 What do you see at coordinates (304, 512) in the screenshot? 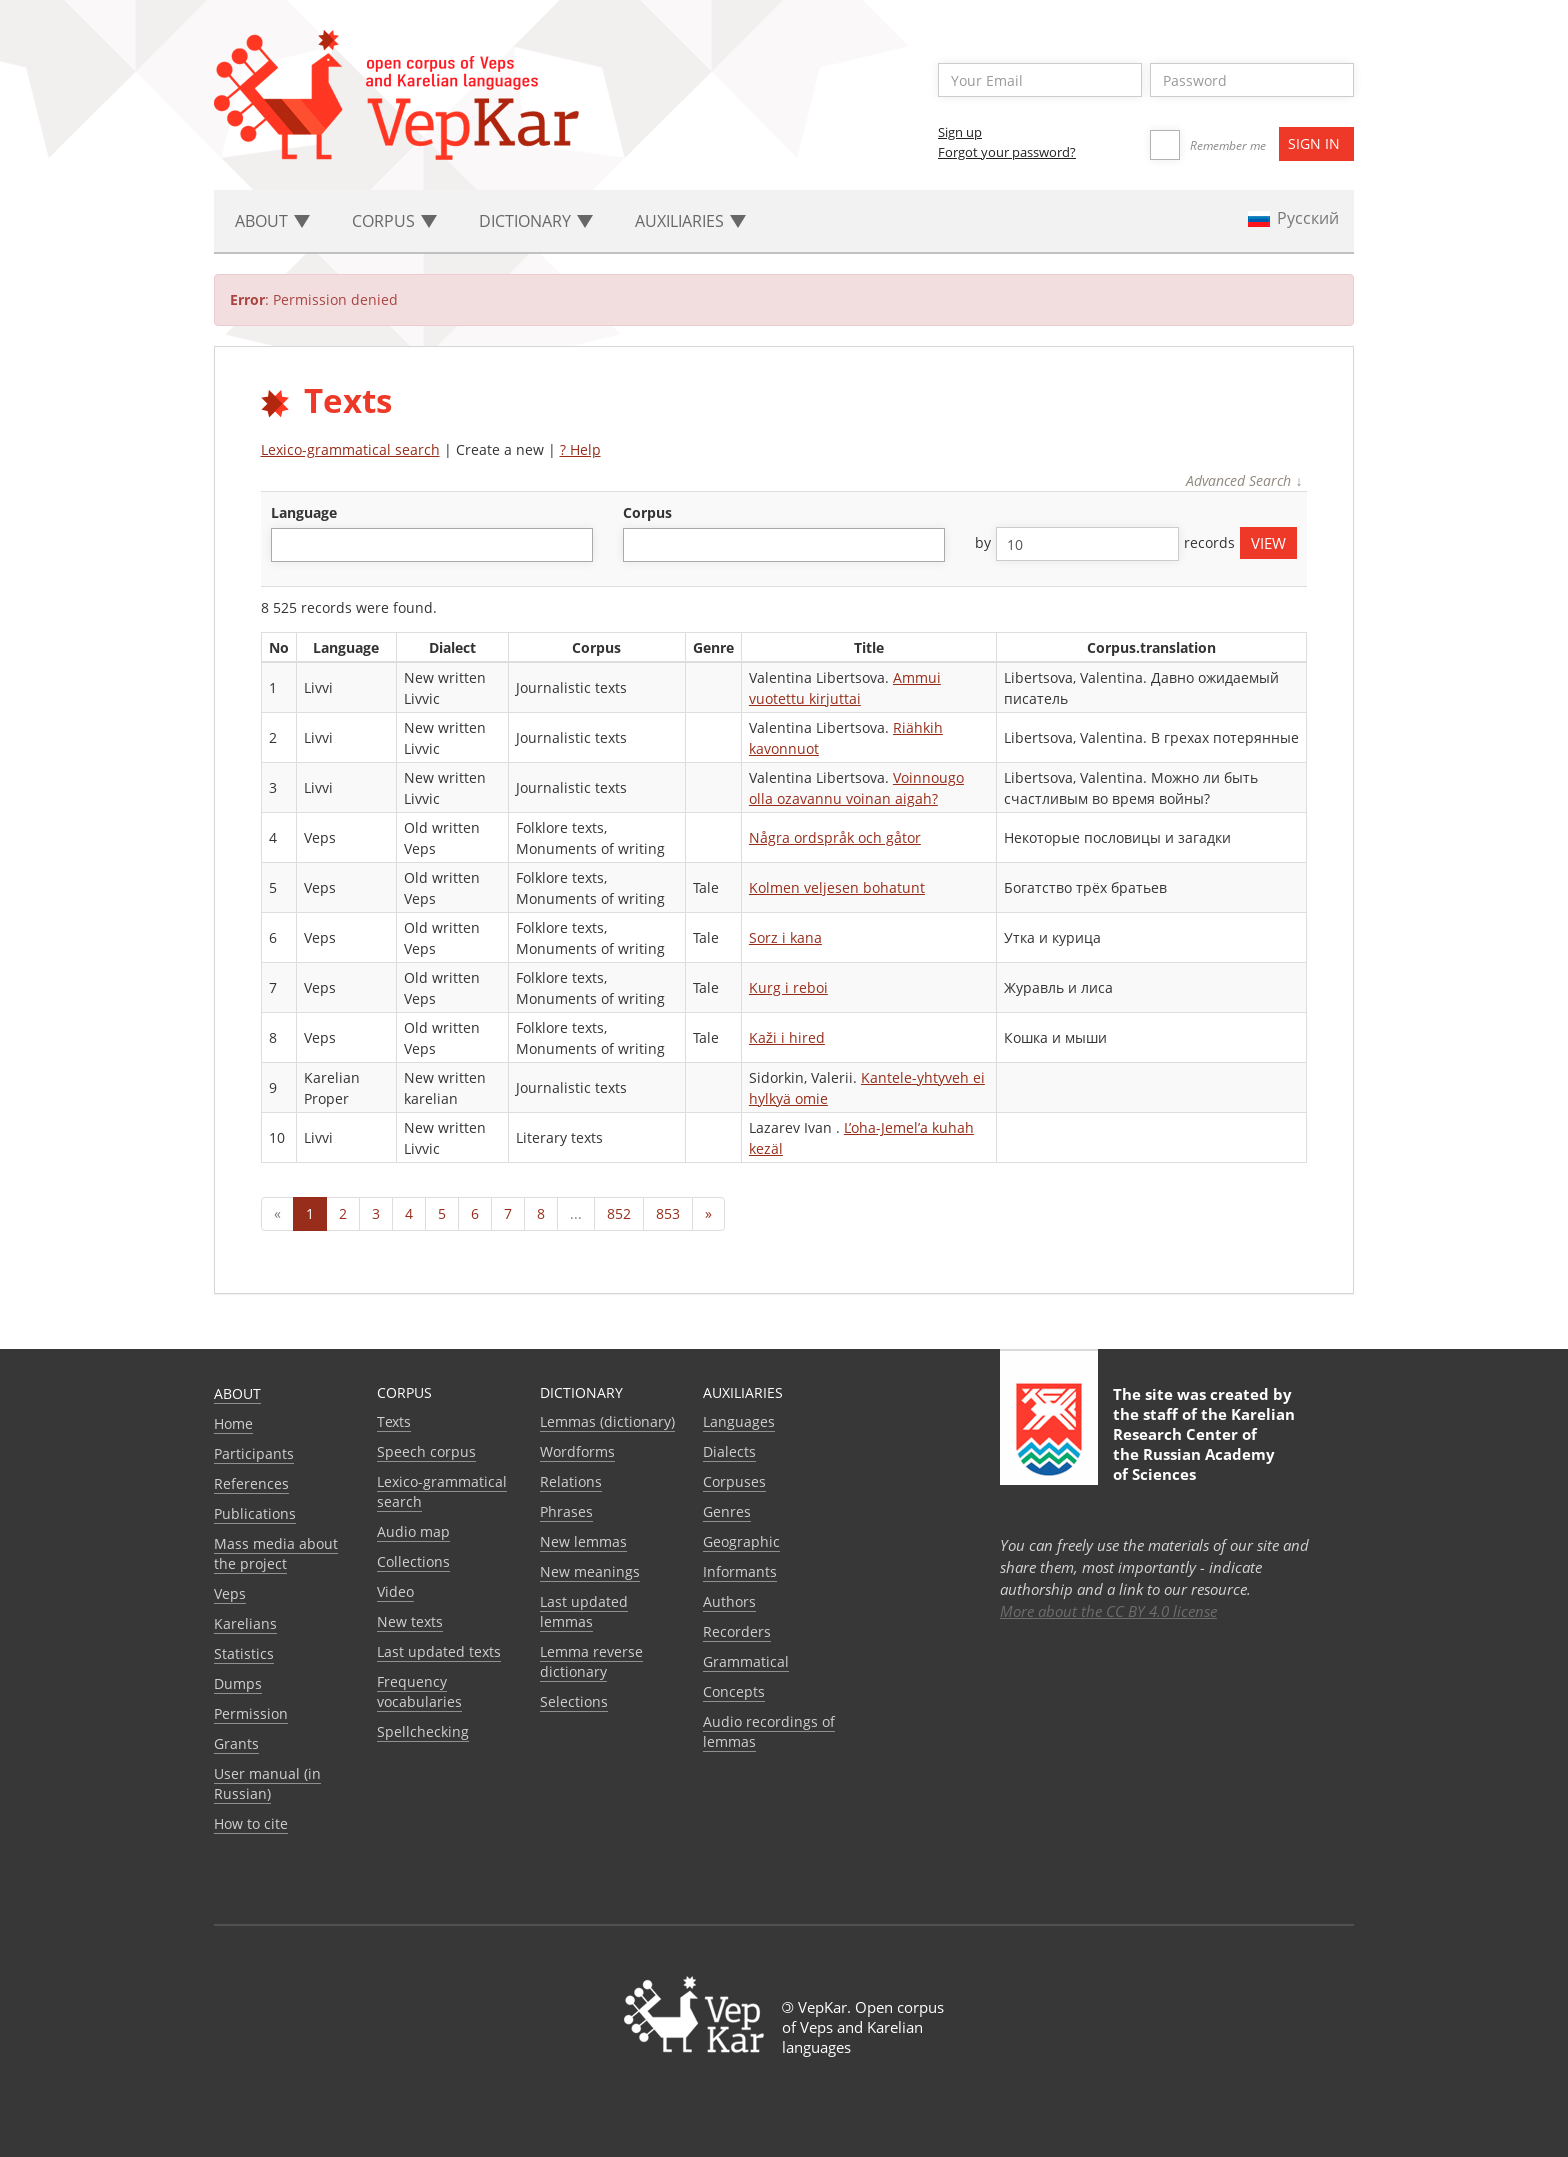
I see `language` at bounding box center [304, 512].